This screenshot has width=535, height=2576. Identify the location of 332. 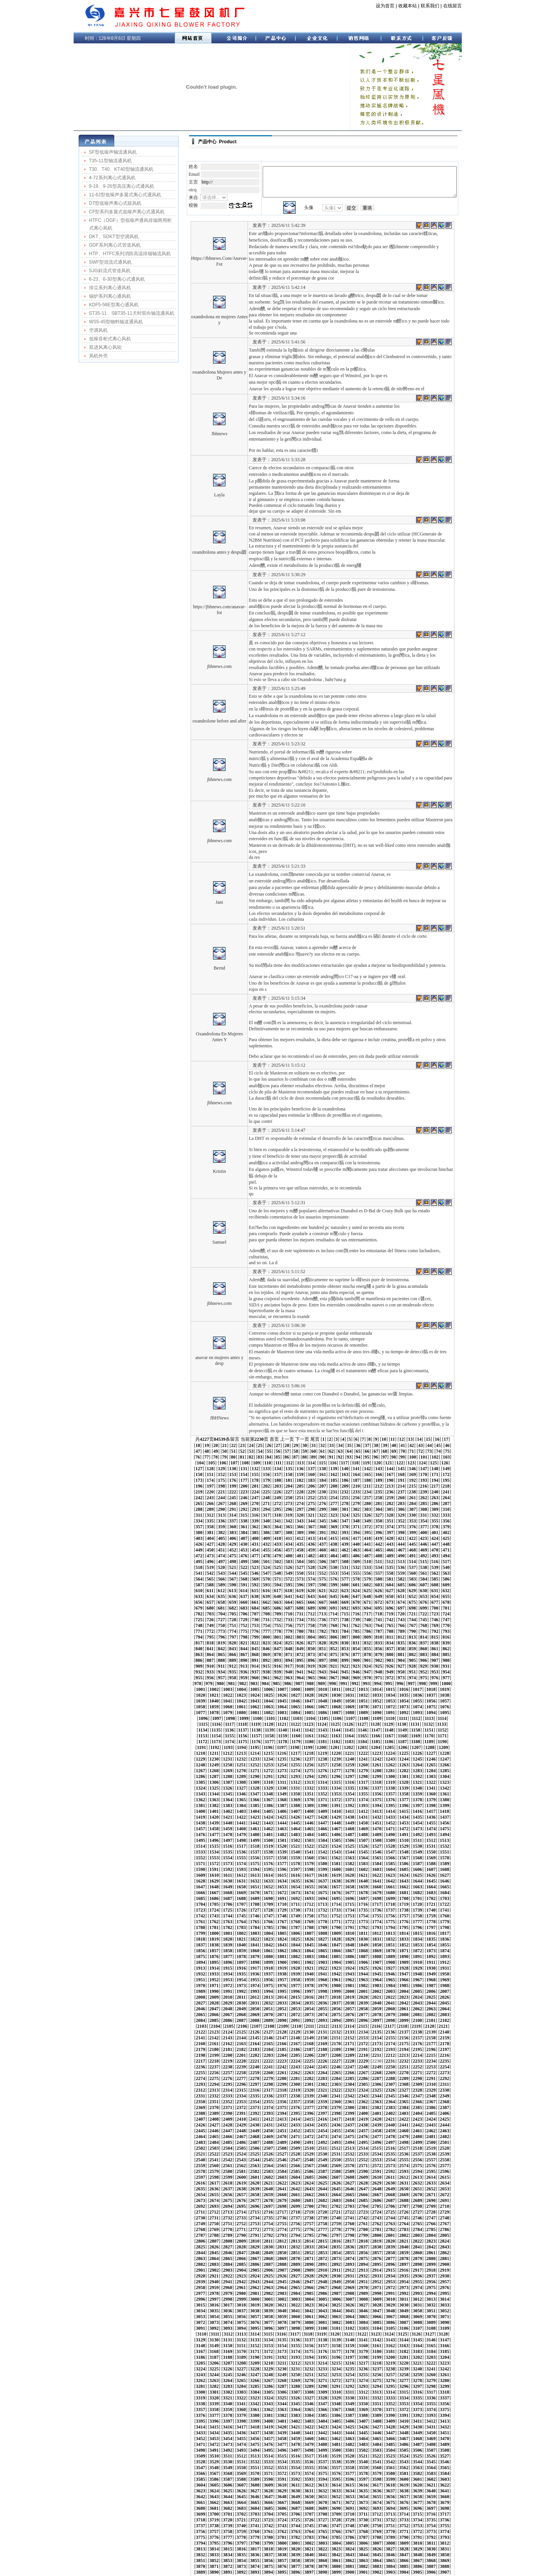
(400, 1485).